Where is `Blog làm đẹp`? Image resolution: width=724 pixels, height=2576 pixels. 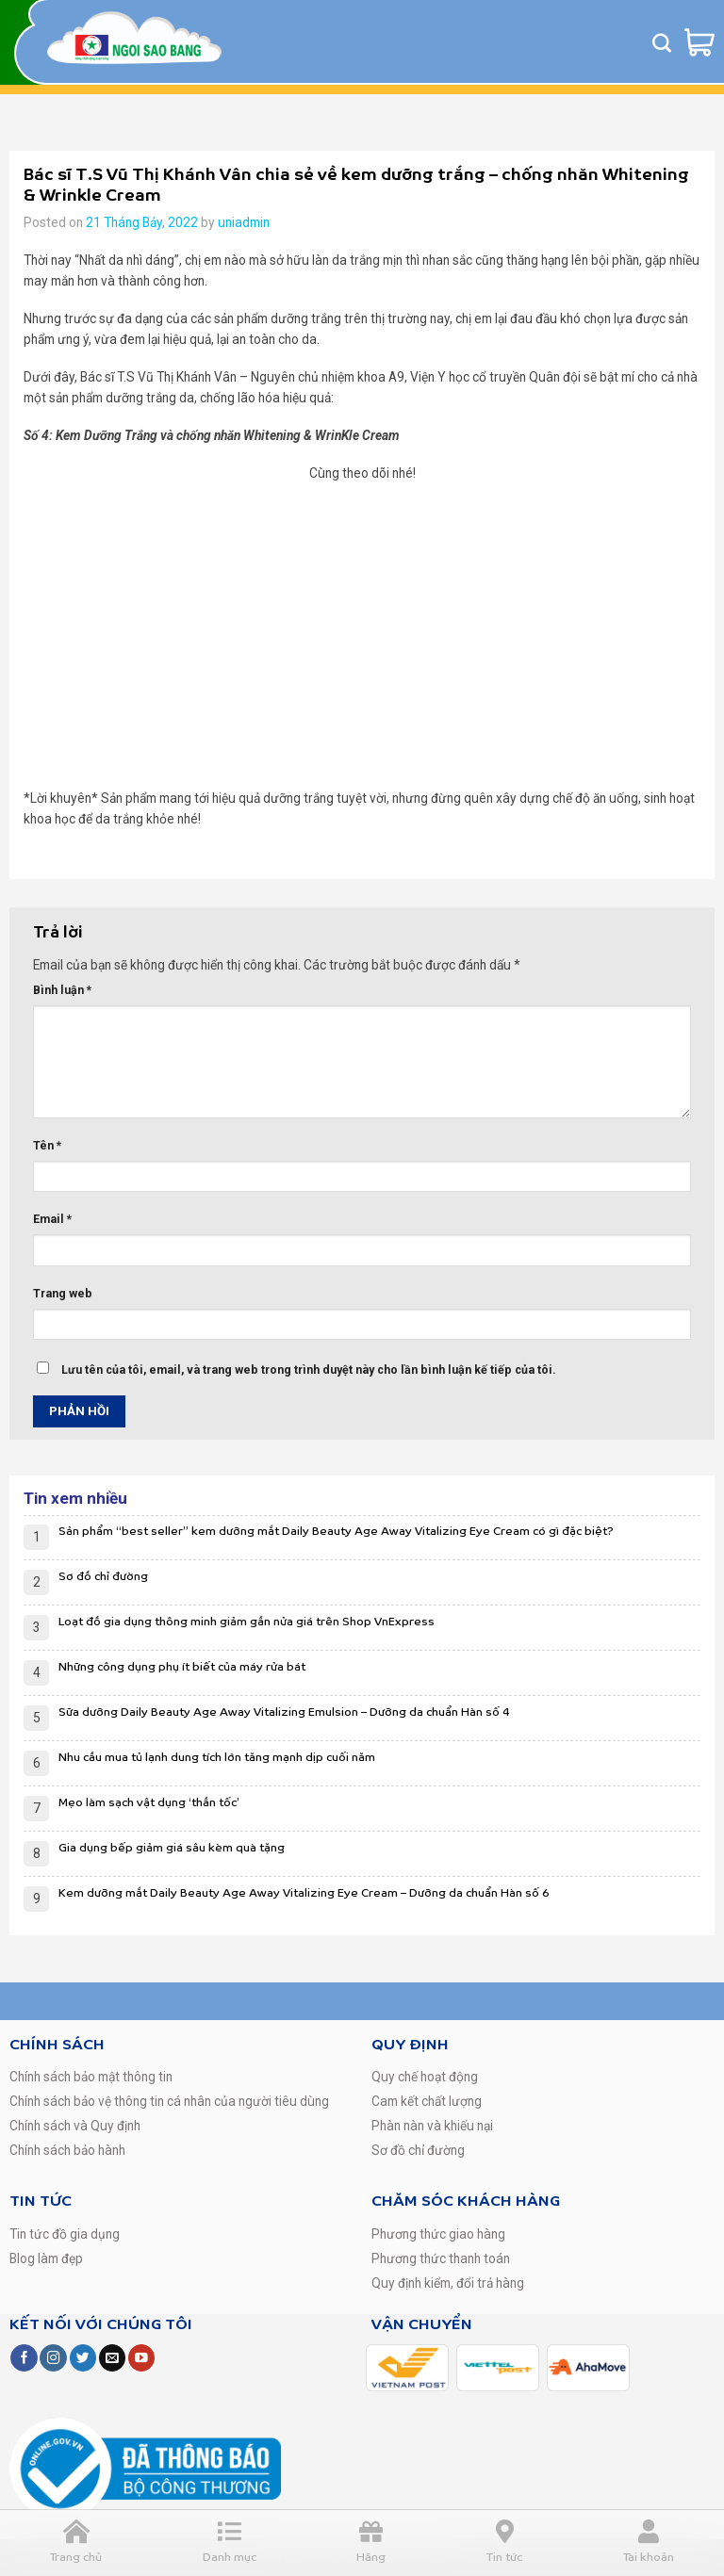
Blog làm đẹp is located at coordinates (46, 2258).